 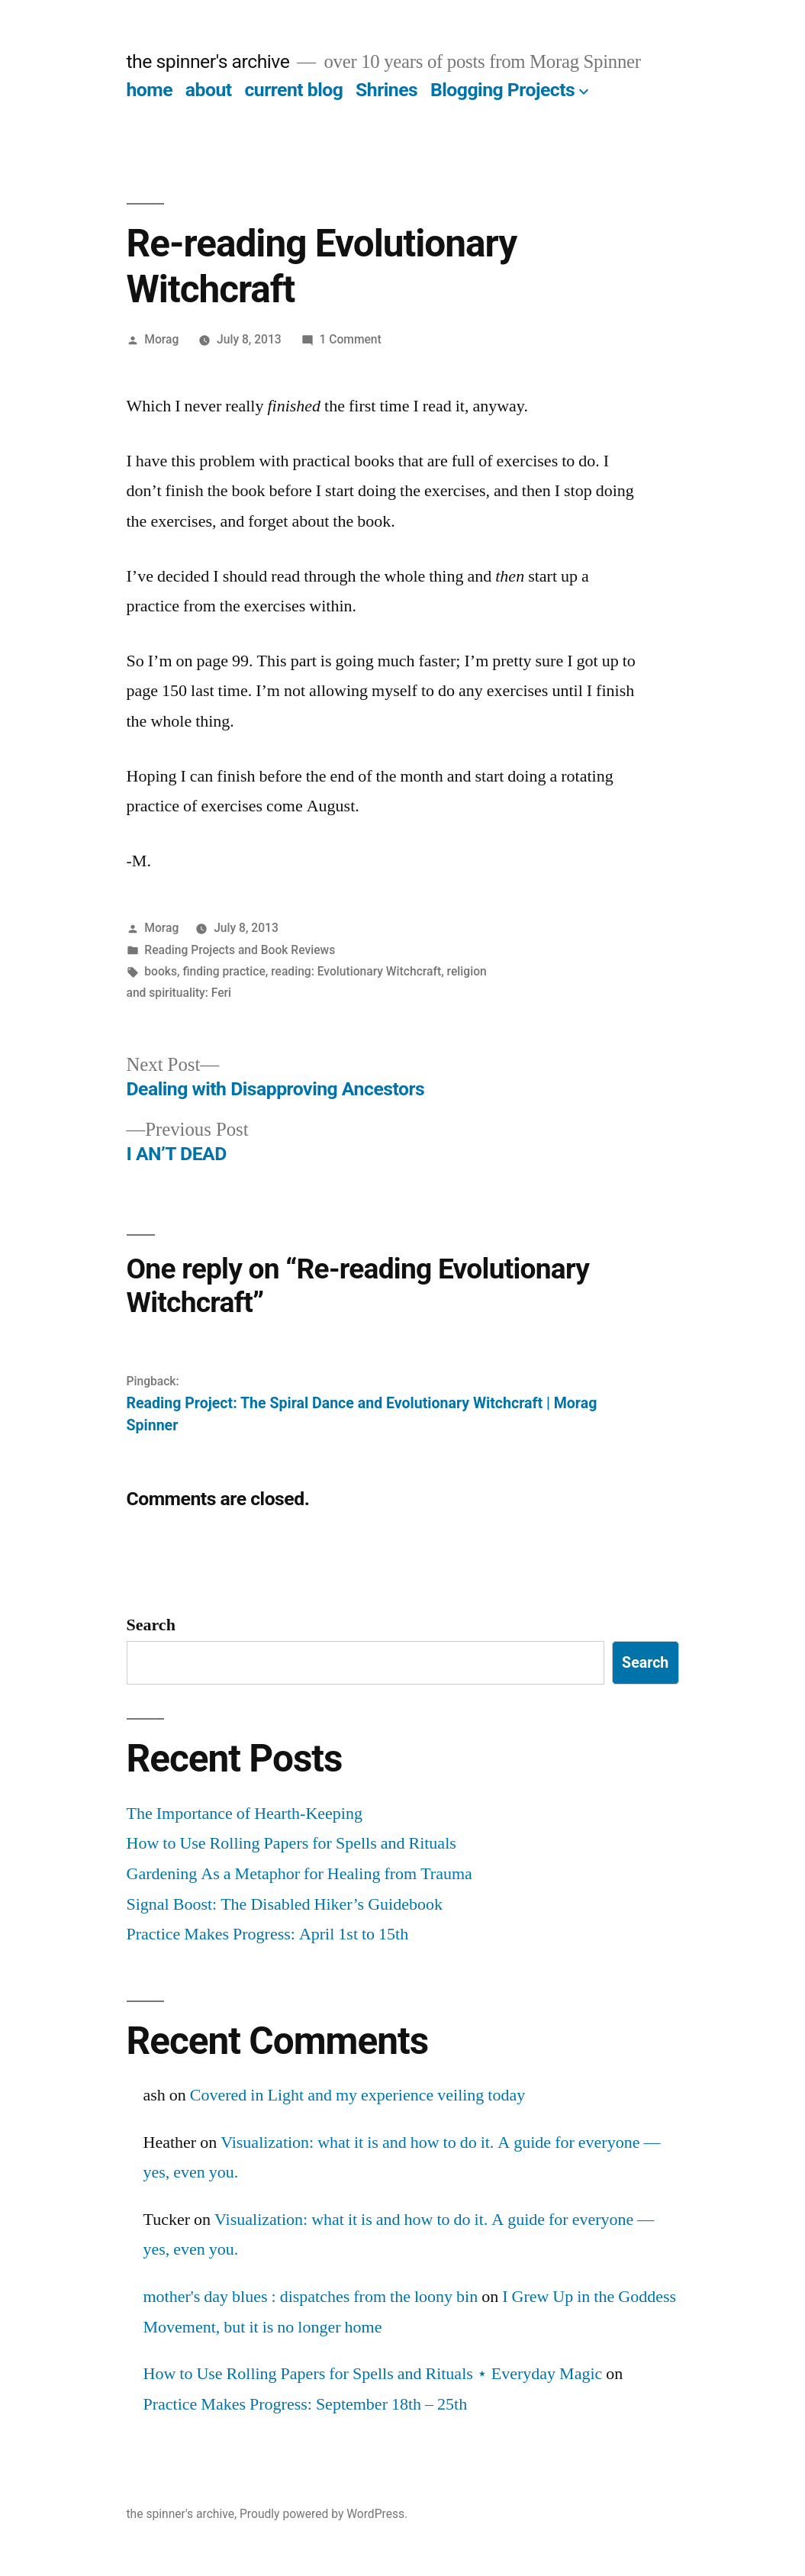 I want to click on Reading Projects and Book Reviews, so click(x=239, y=950).